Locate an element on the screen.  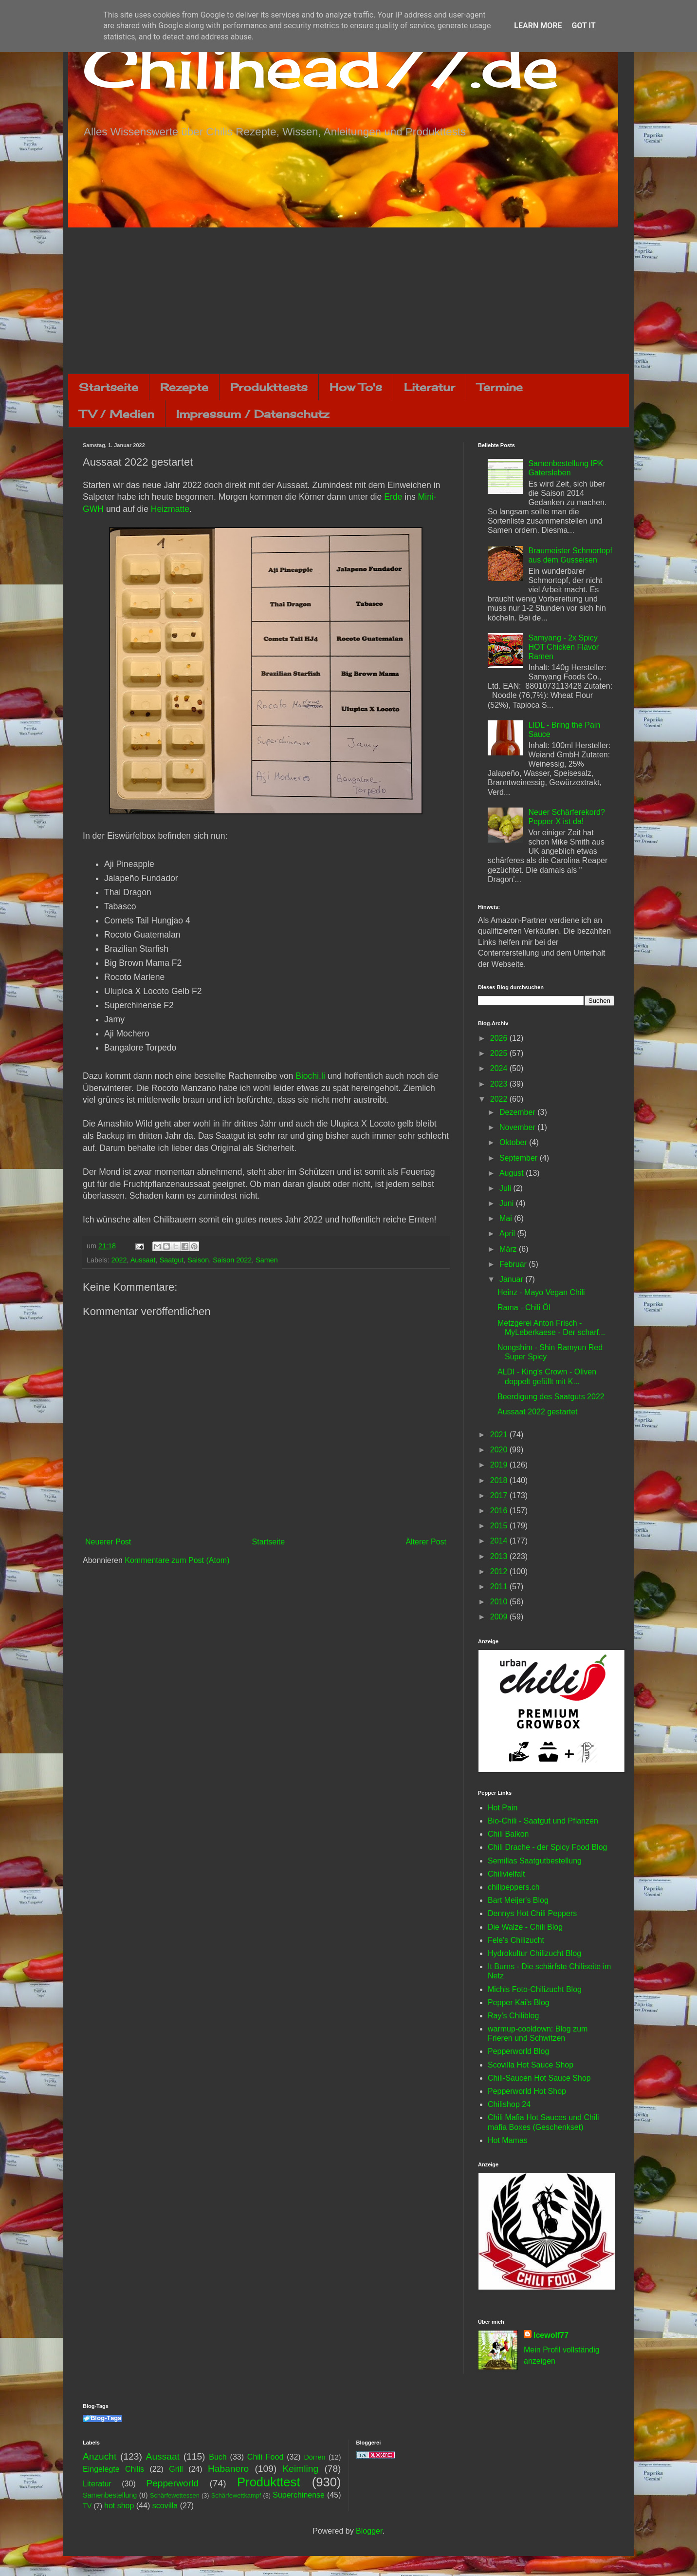
2021 is located at coordinates (500, 1434).